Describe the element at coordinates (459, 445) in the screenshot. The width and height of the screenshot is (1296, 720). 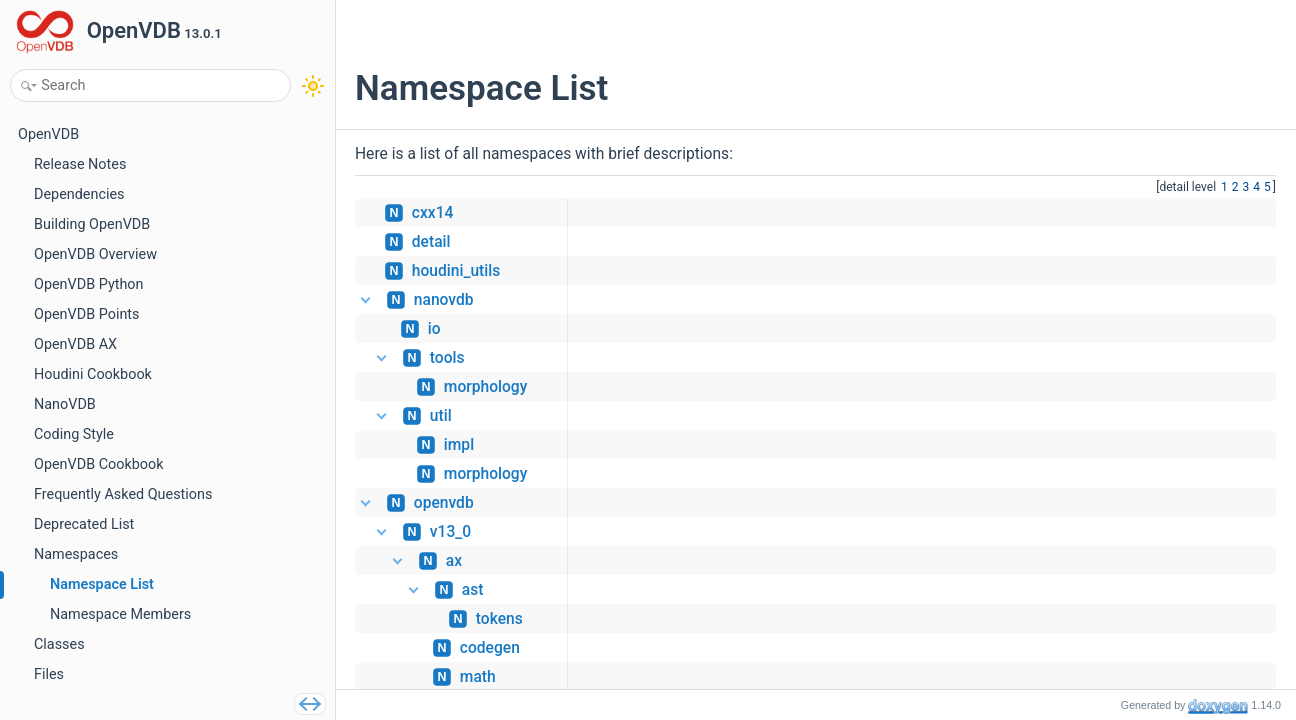
I see `impl` at that location.